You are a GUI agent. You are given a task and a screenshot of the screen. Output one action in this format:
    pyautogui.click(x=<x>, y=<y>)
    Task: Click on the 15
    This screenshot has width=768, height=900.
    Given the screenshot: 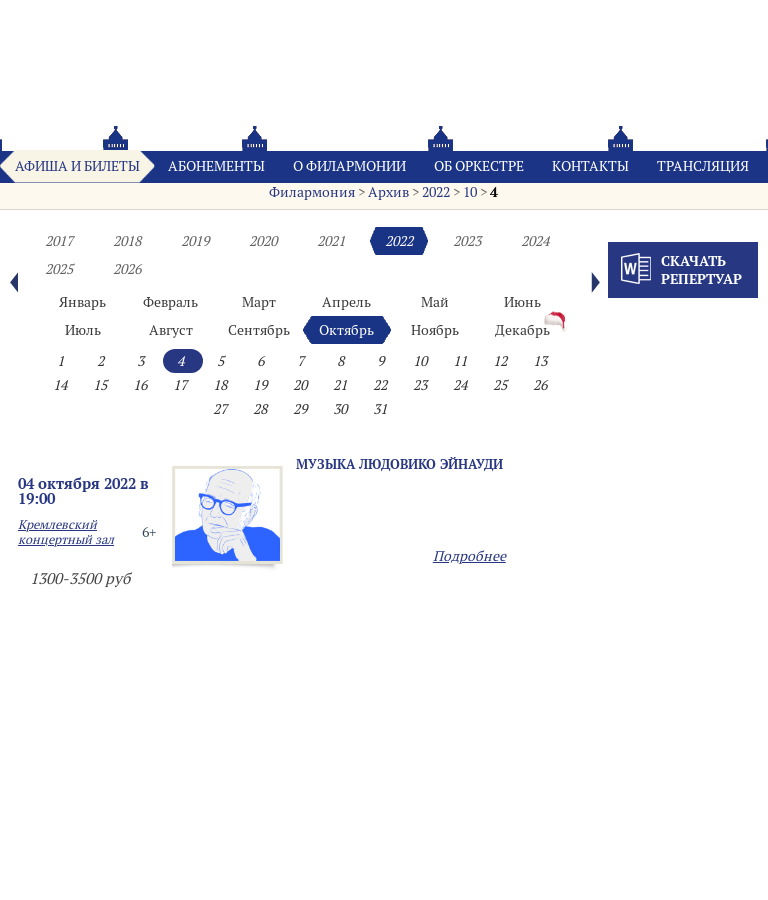 What is the action you would take?
    pyautogui.click(x=100, y=385)
    